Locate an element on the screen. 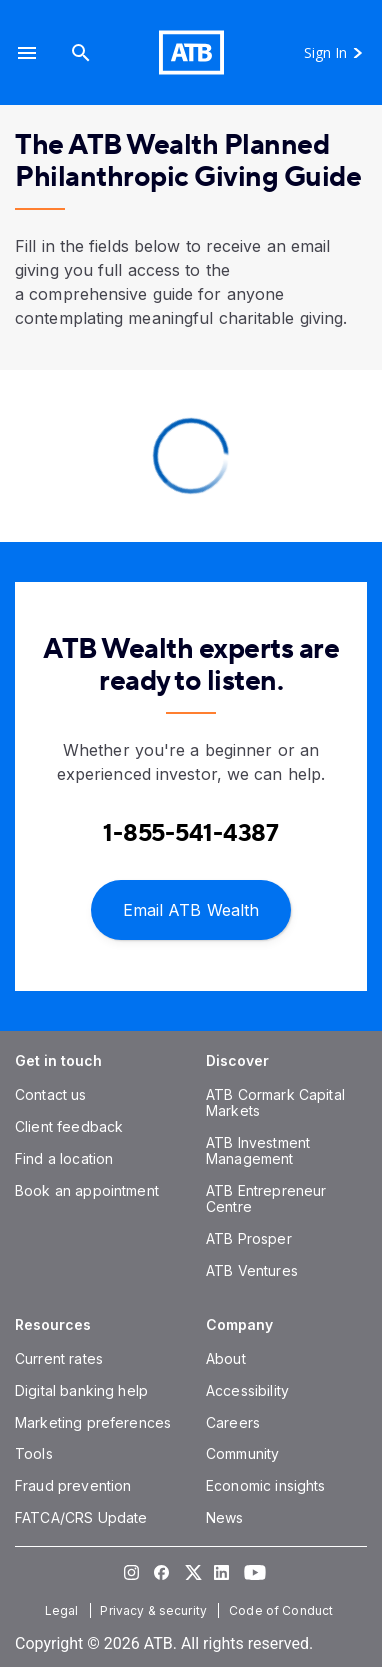 The width and height of the screenshot is (382, 1667). [button] is located at coordinates (27, 52).